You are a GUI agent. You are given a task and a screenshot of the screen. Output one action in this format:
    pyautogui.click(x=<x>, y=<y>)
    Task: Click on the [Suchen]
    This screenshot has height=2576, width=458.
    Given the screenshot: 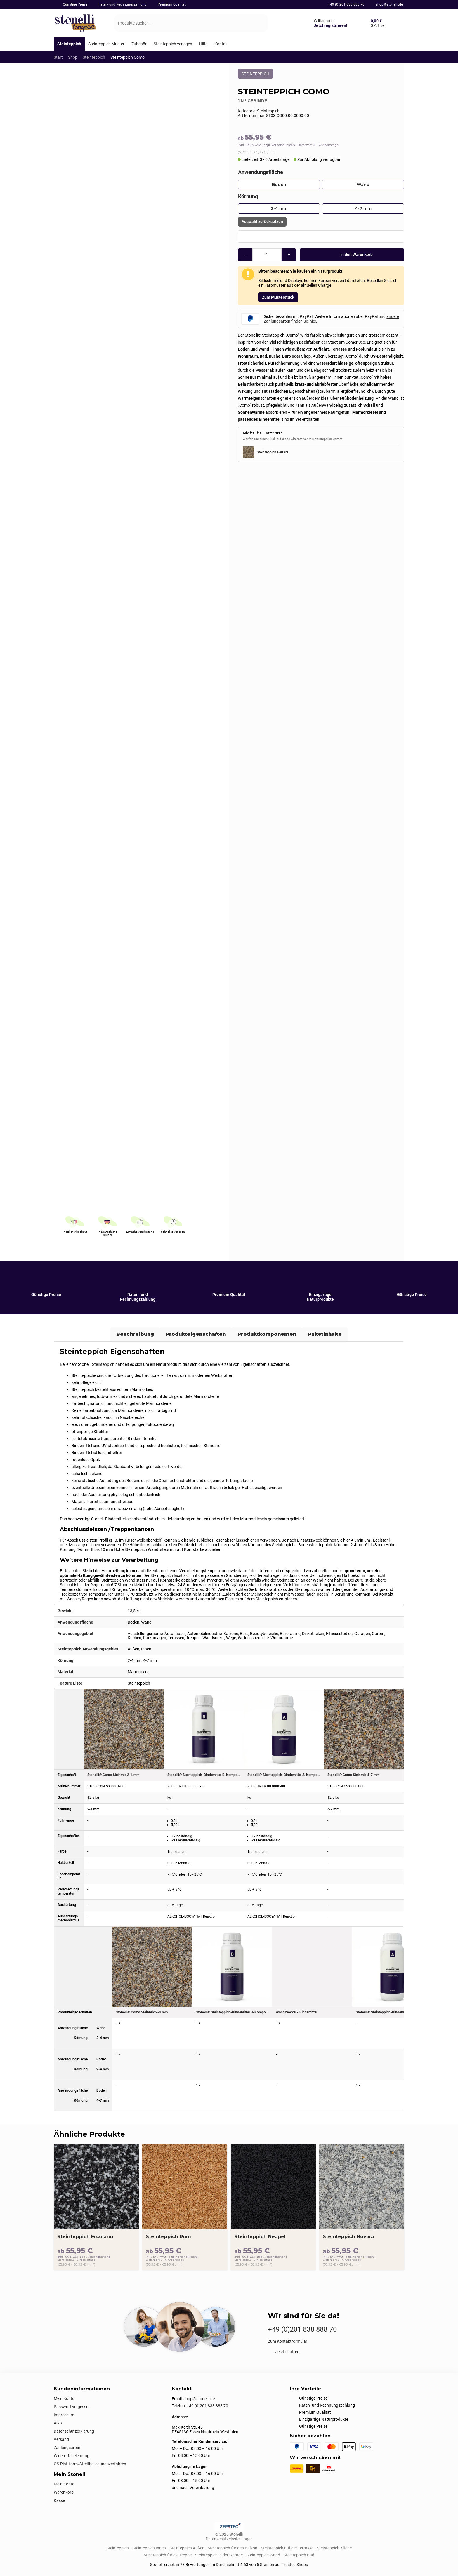 What is the action you would take?
    pyautogui.click(x=257, y=23)
    